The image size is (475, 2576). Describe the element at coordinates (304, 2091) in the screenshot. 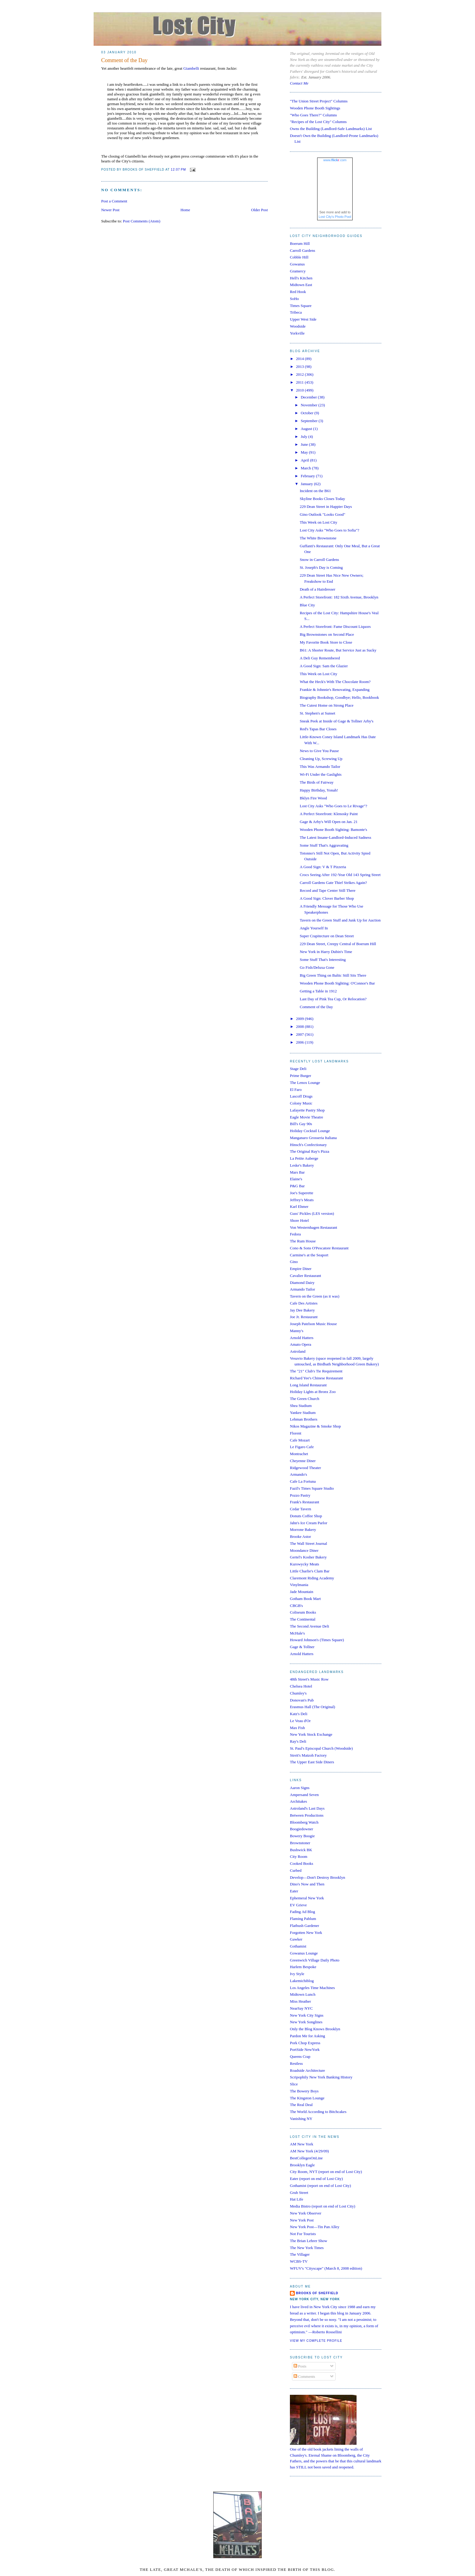

I see `The Bowery Boys` at that location.